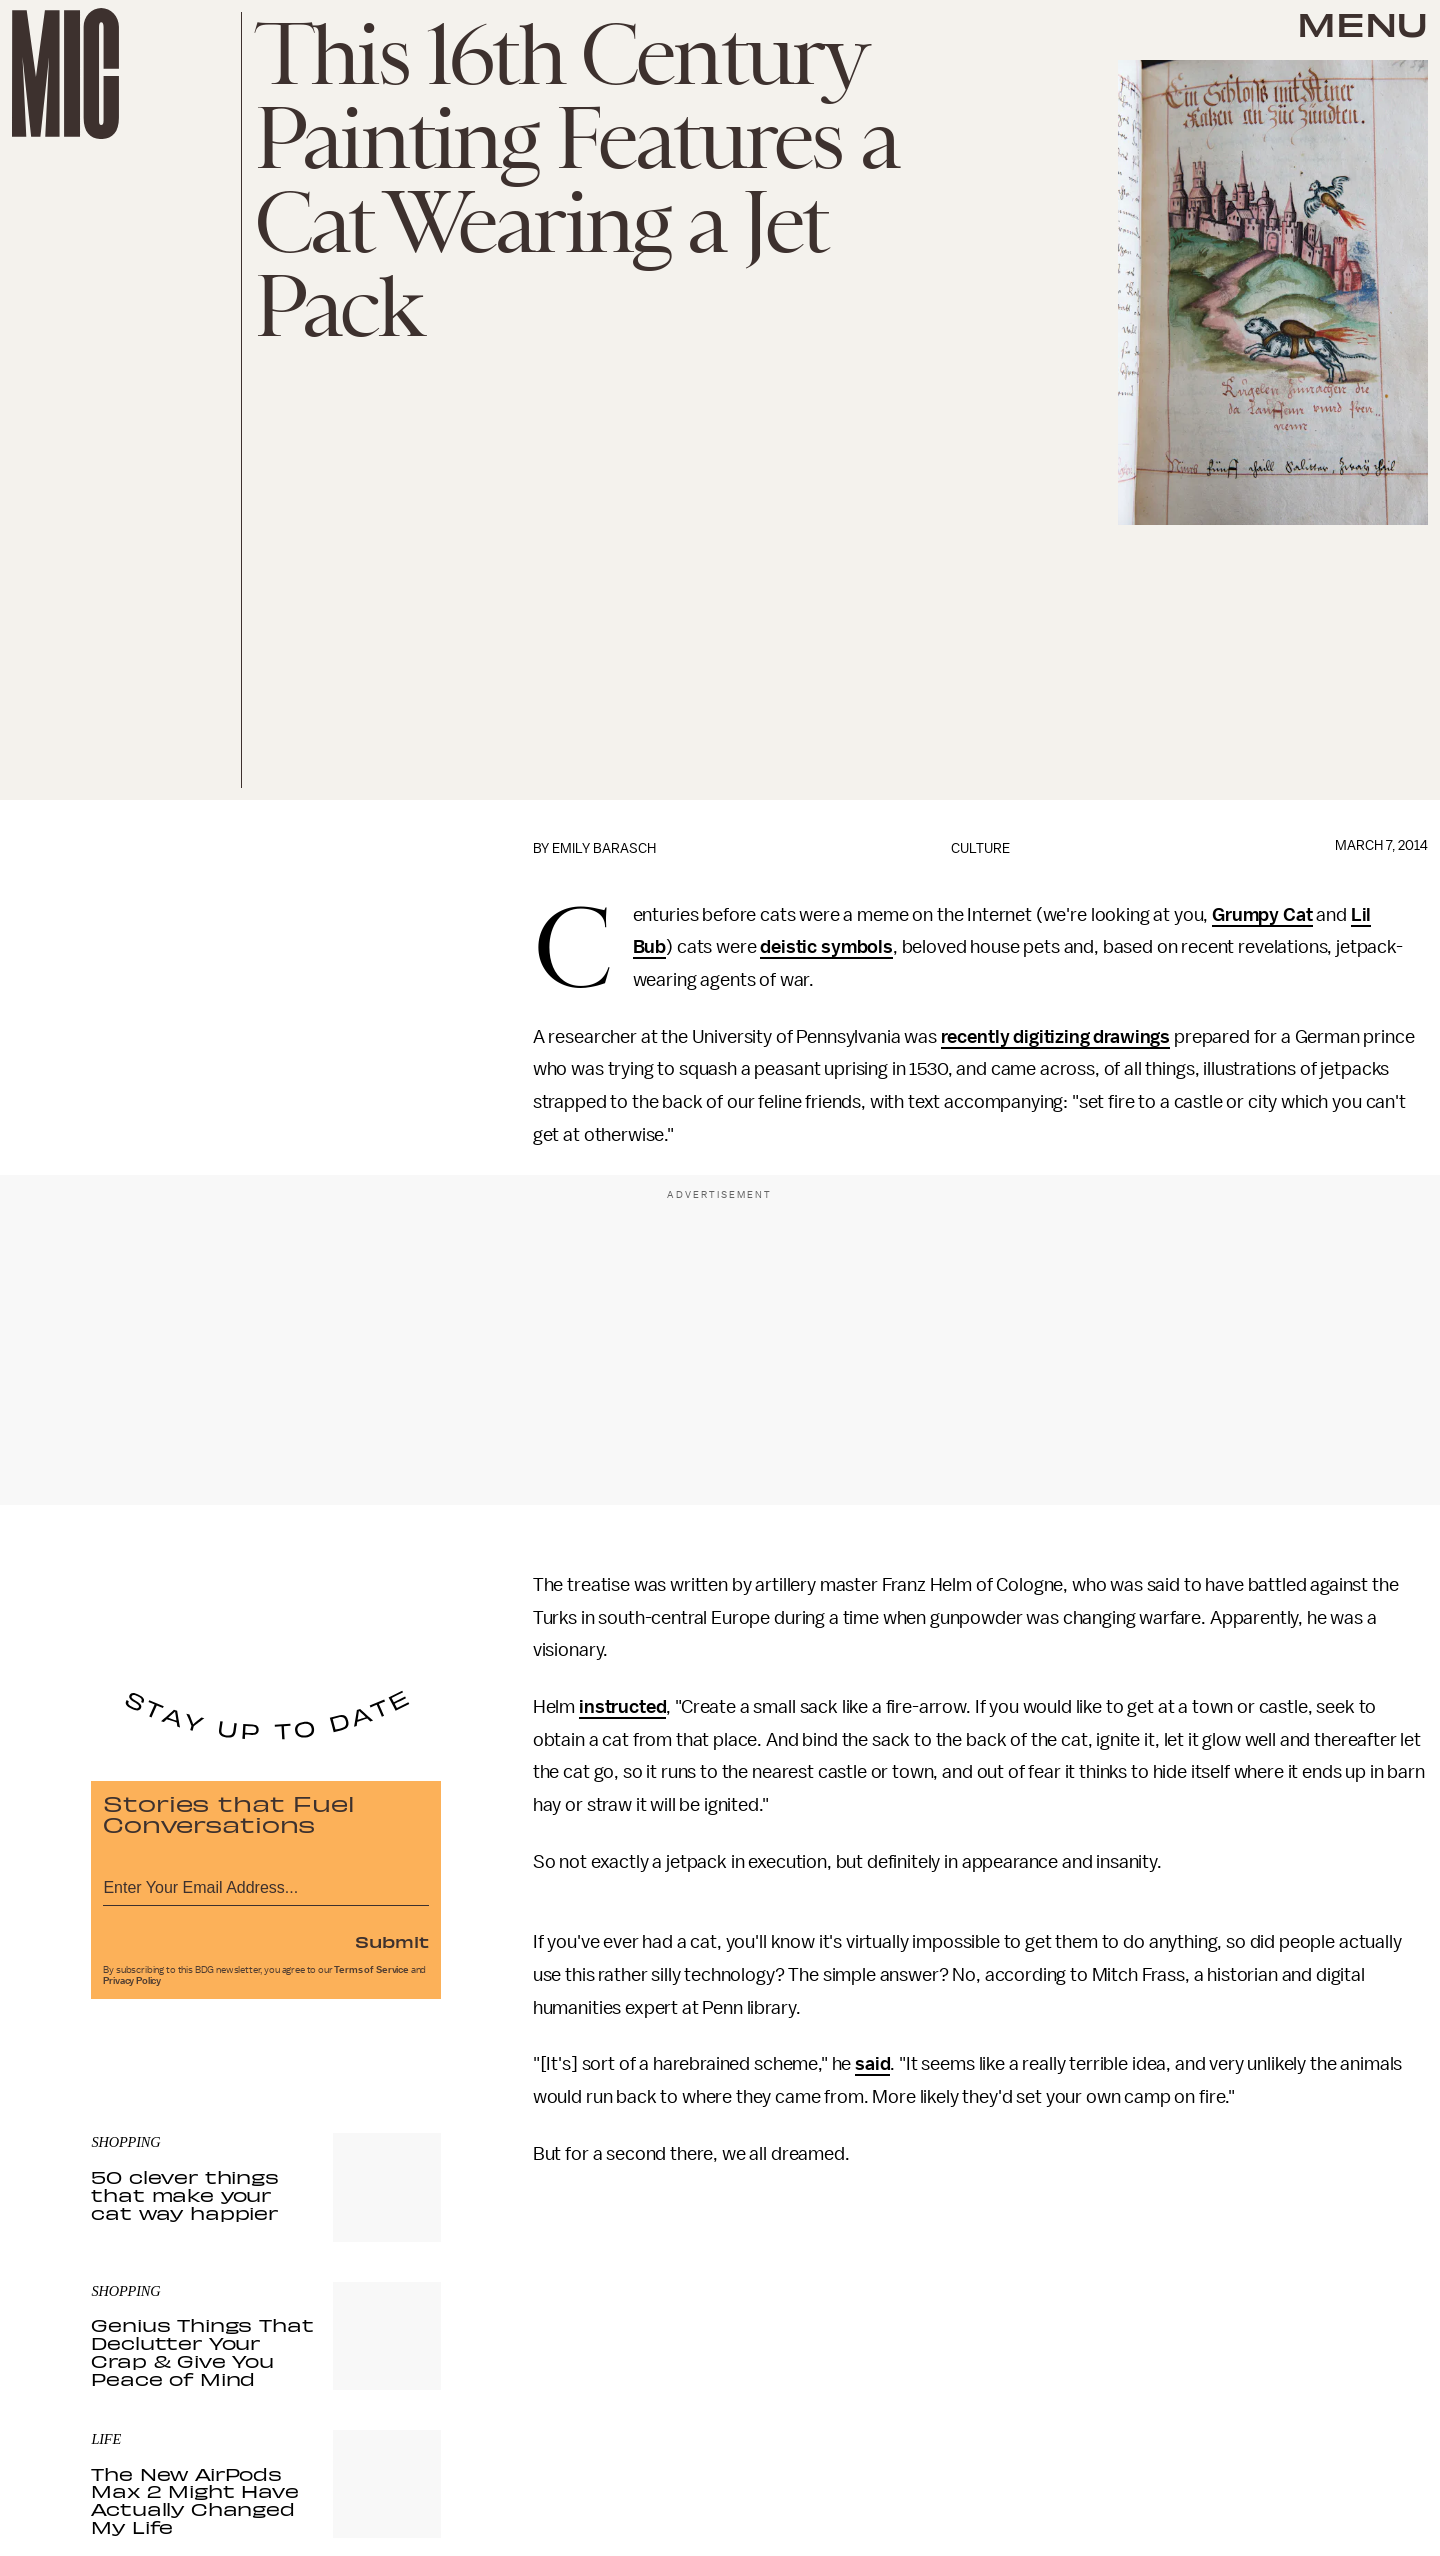  I want to click on Submit, so click(392, 1941).